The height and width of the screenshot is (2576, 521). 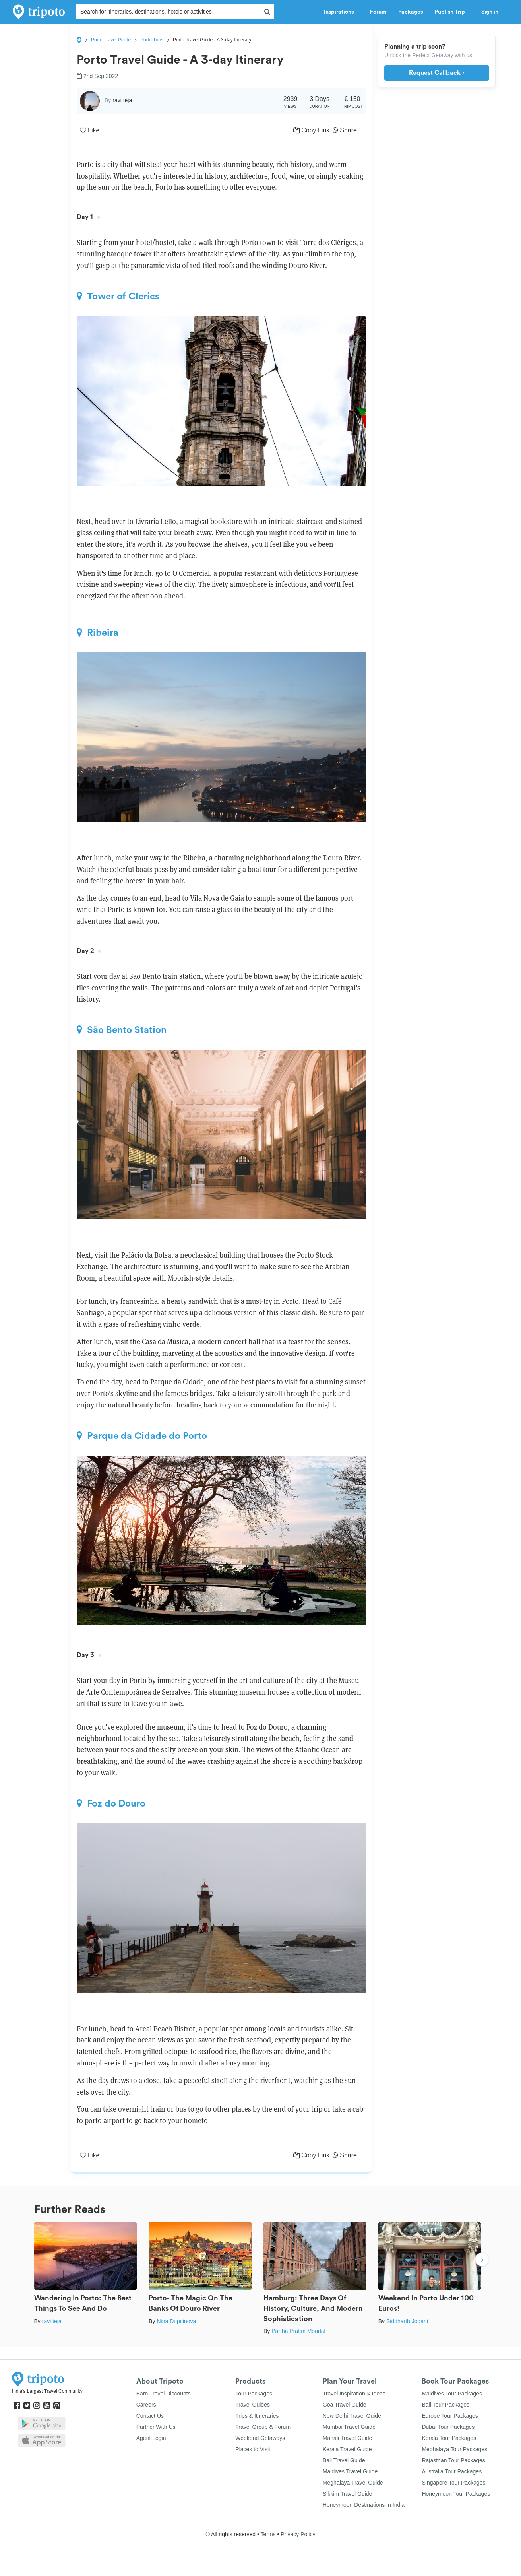 I want to click on Request Callback ›, so click(x=436, y=73).